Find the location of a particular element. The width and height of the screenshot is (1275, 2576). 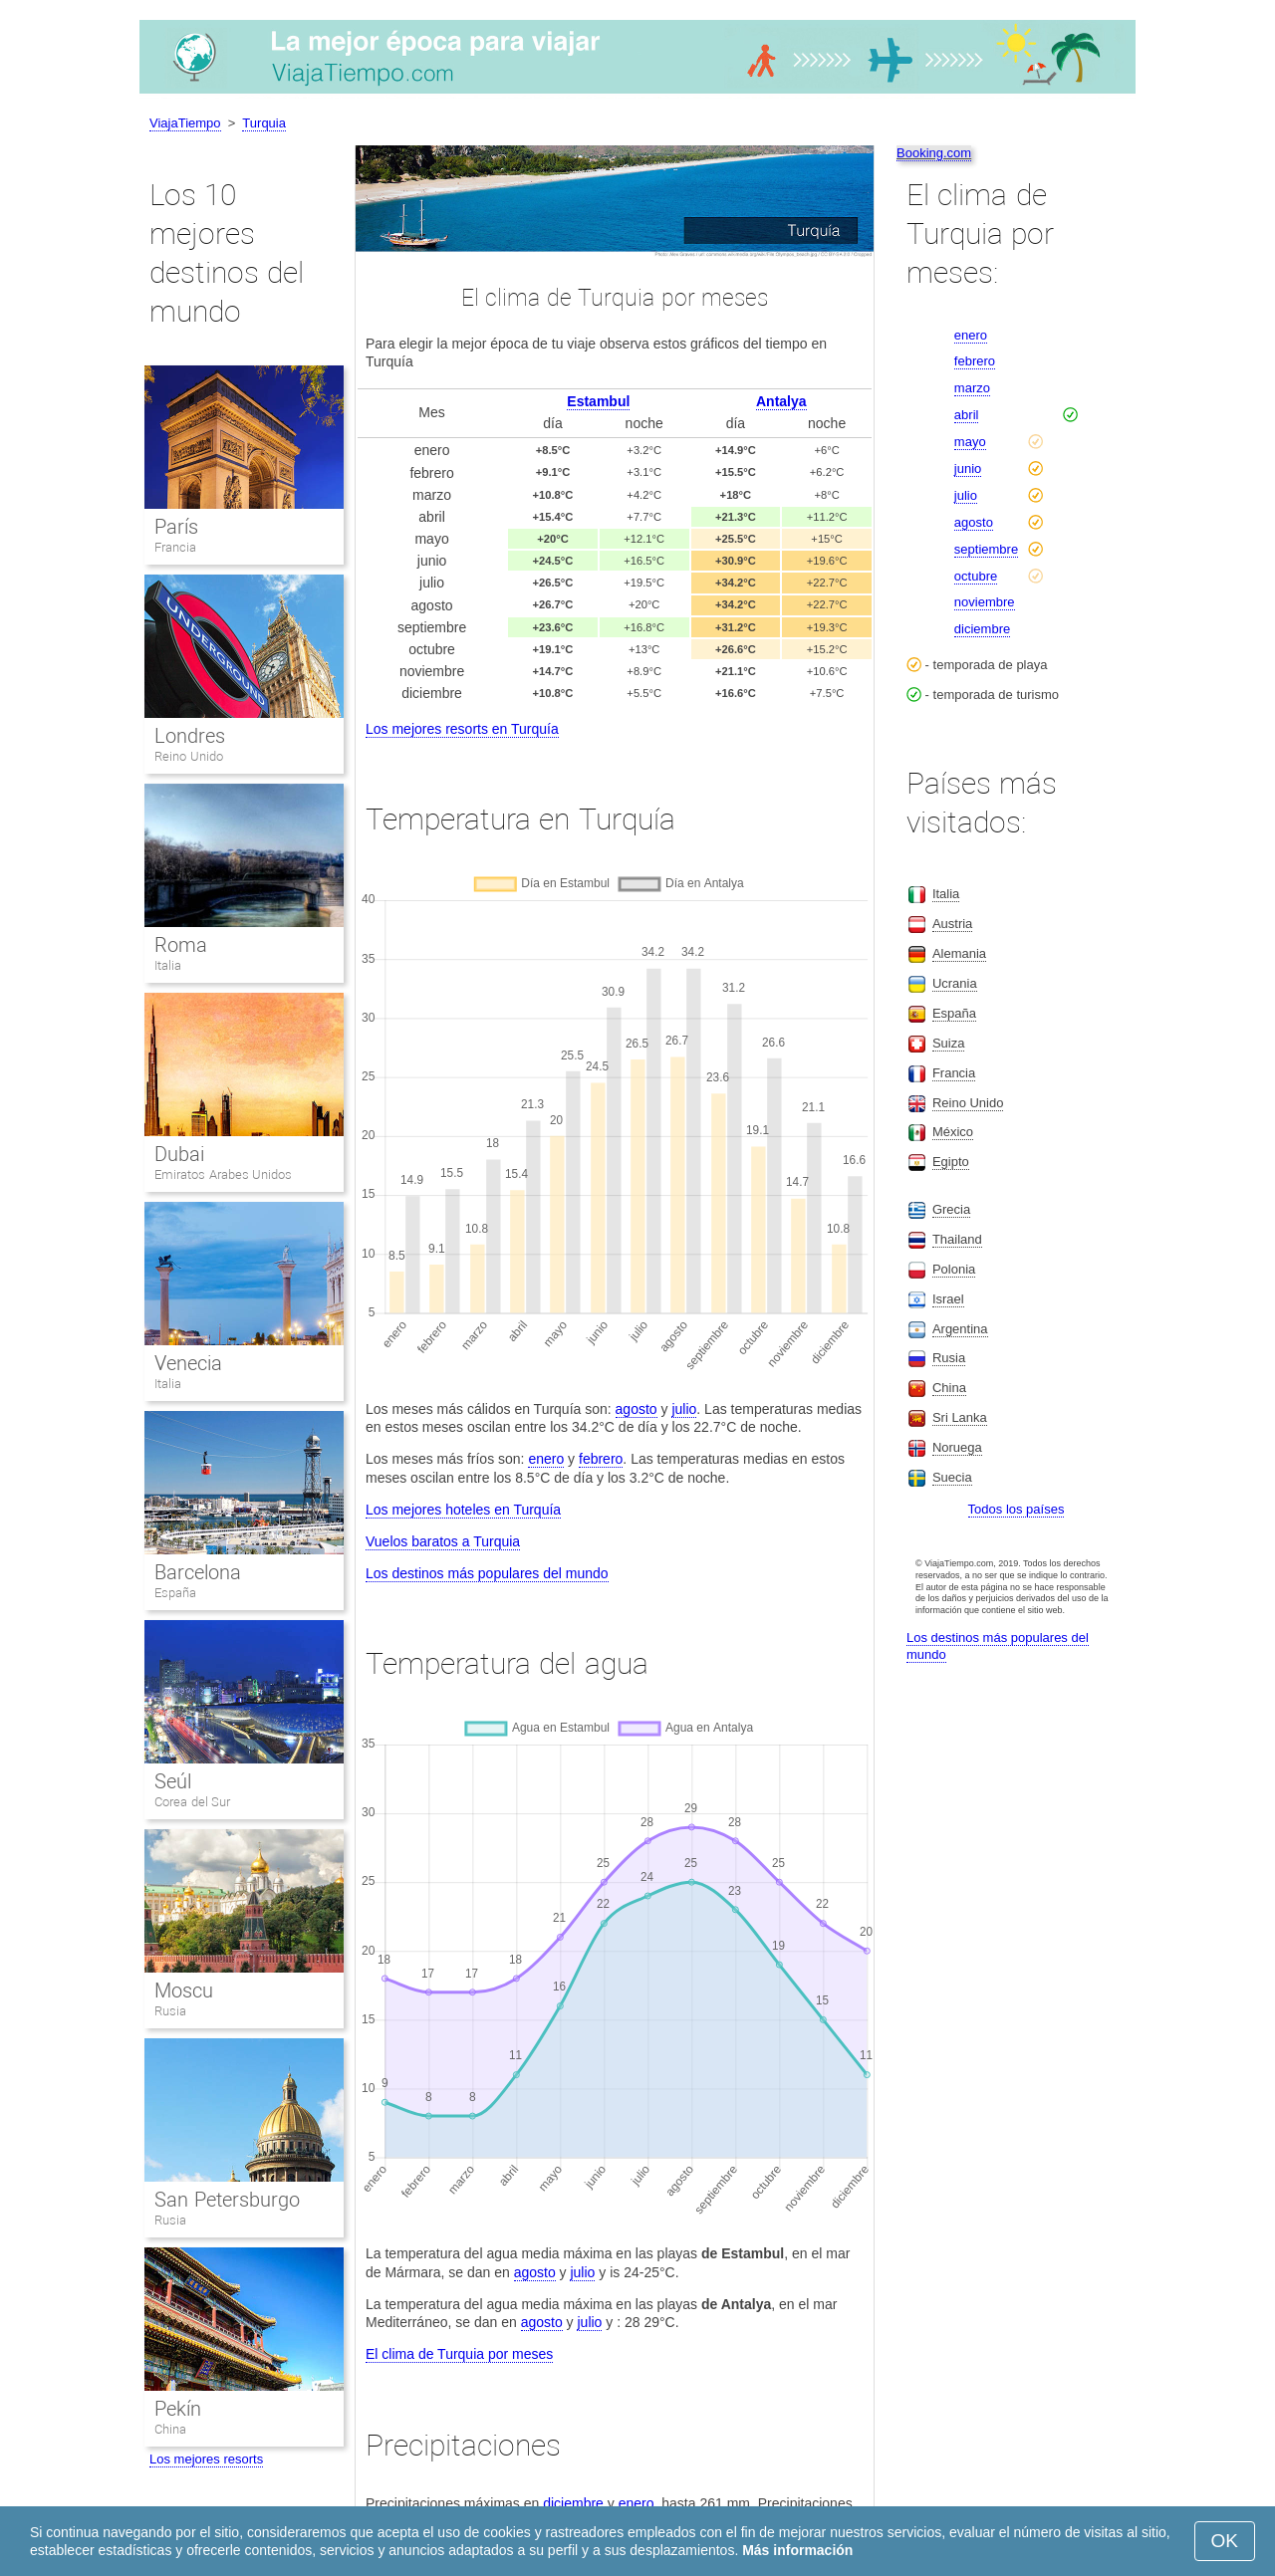

Moscu is located at coordinates (183, 1990).